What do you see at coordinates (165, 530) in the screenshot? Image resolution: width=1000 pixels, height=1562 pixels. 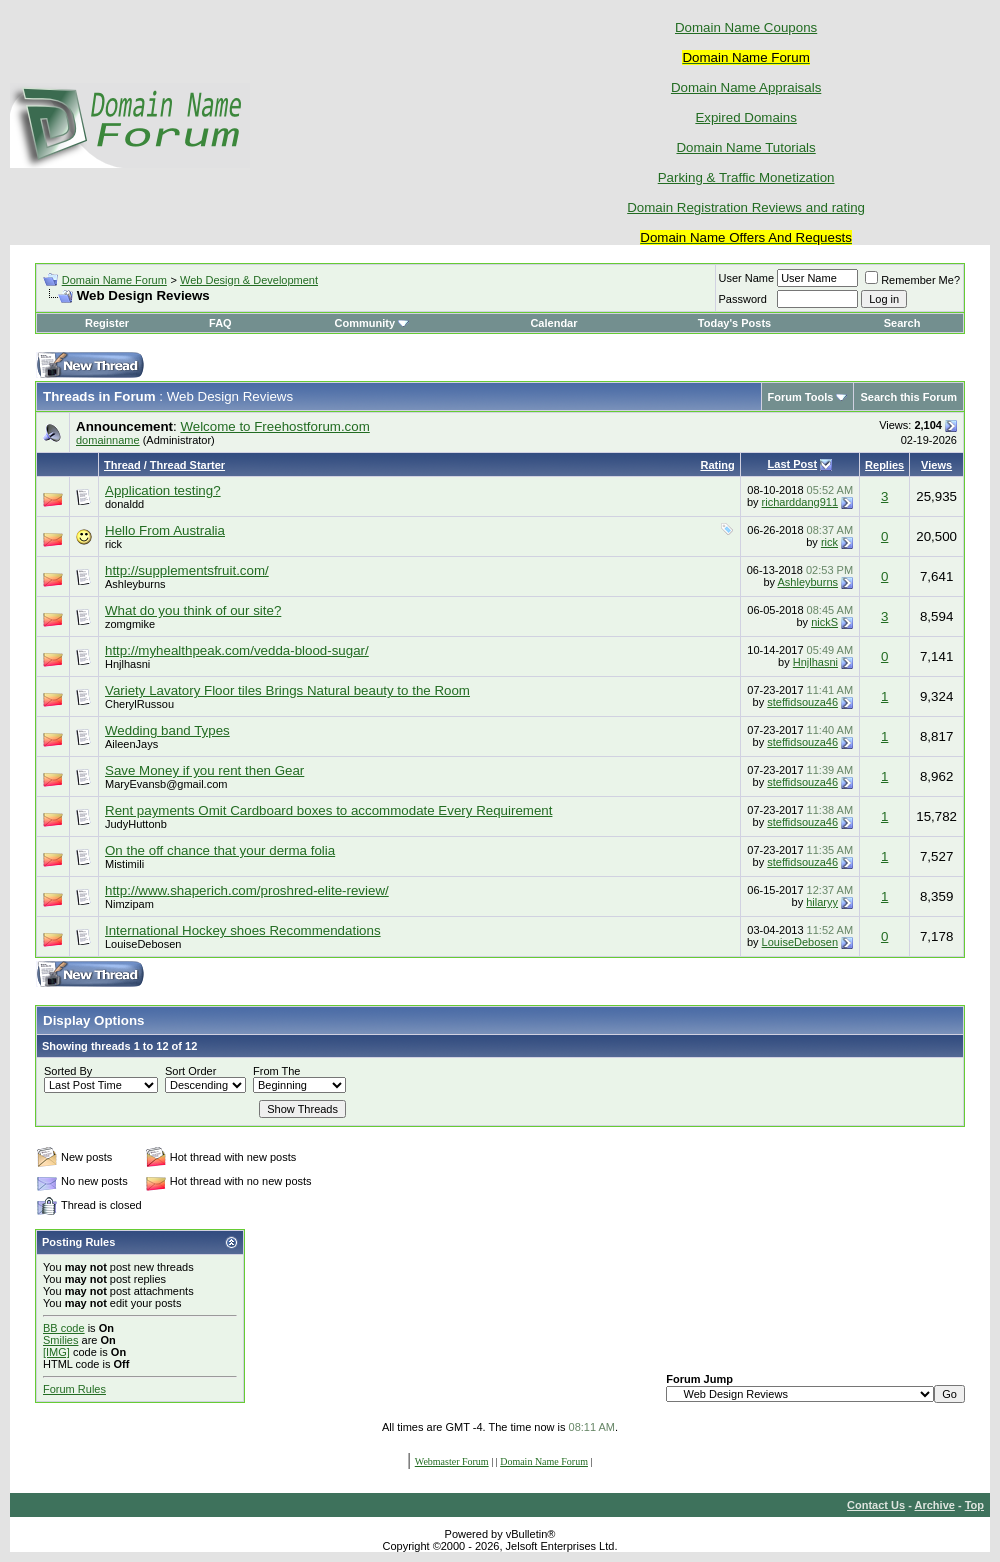 I see `Hello From Australia` at bounding box center [165, 530].